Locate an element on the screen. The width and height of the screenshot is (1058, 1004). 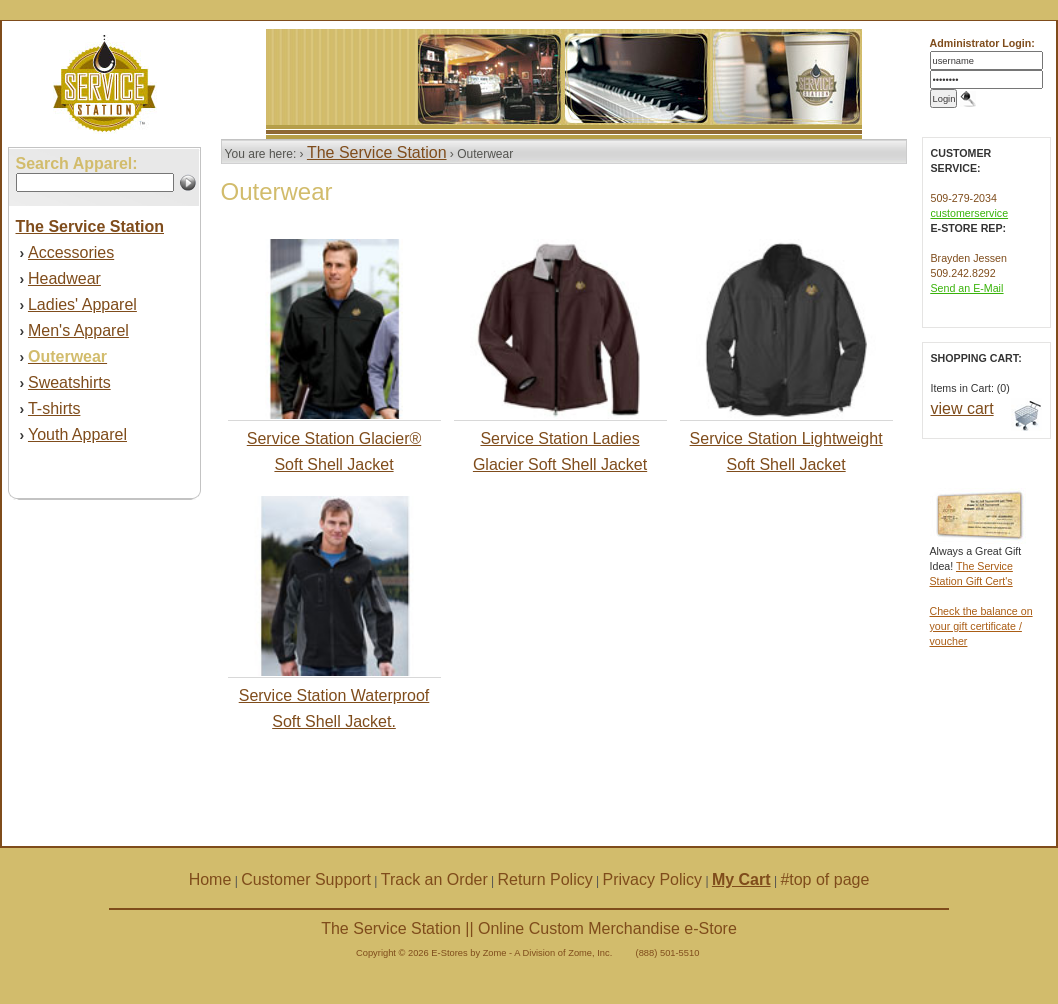
T-shirts is located at coordinates (54, 408).